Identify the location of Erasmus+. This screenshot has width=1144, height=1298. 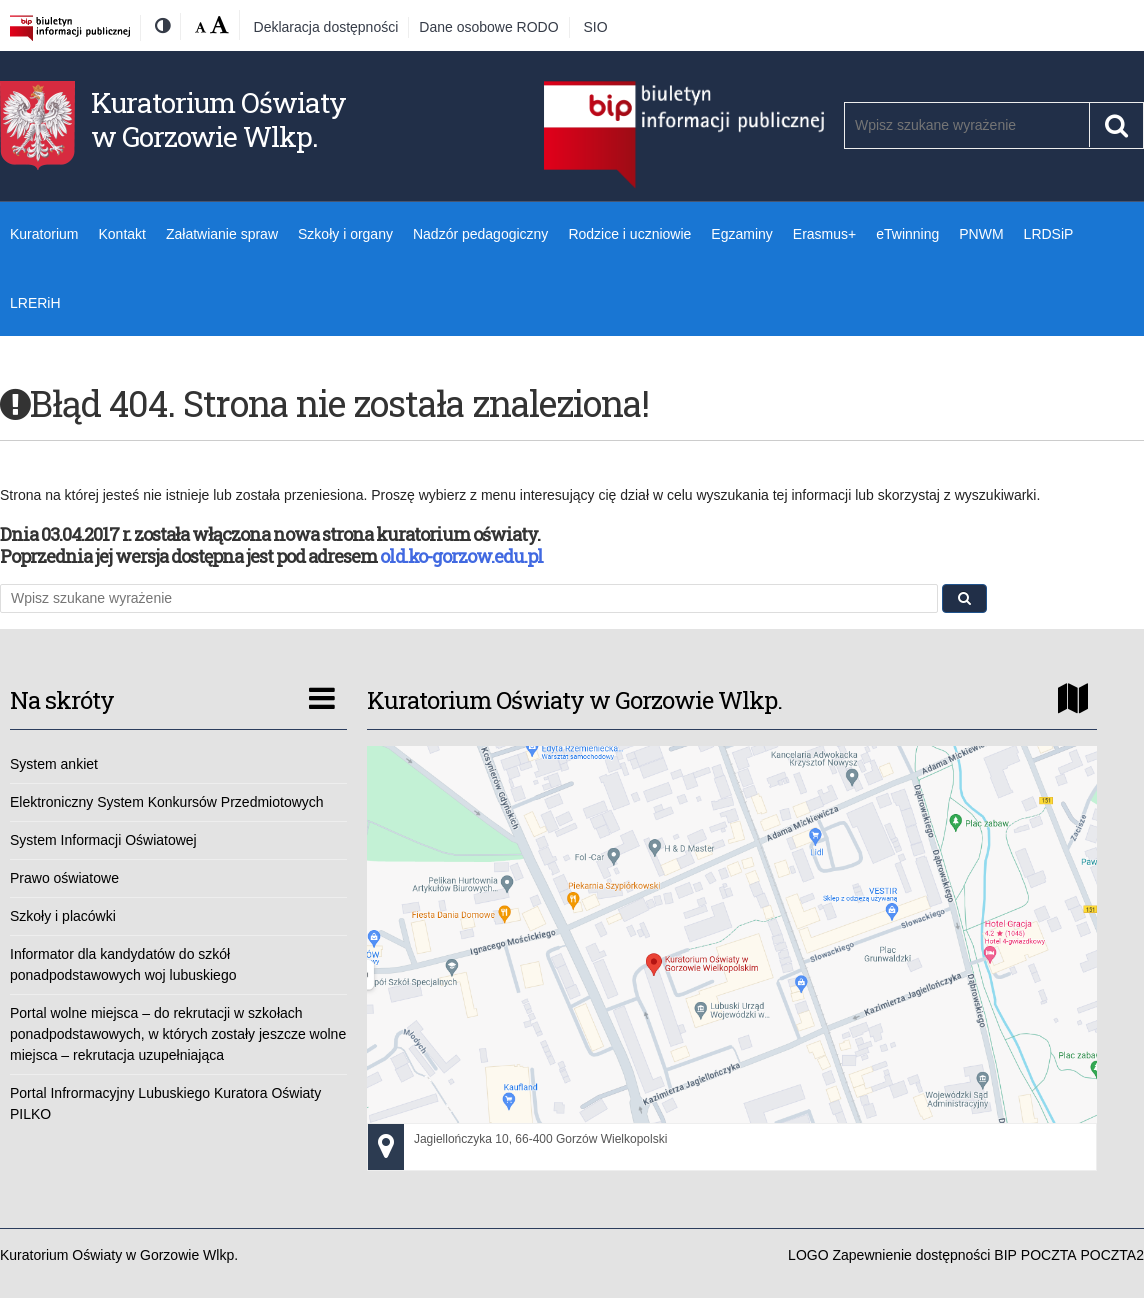
(824, 234).